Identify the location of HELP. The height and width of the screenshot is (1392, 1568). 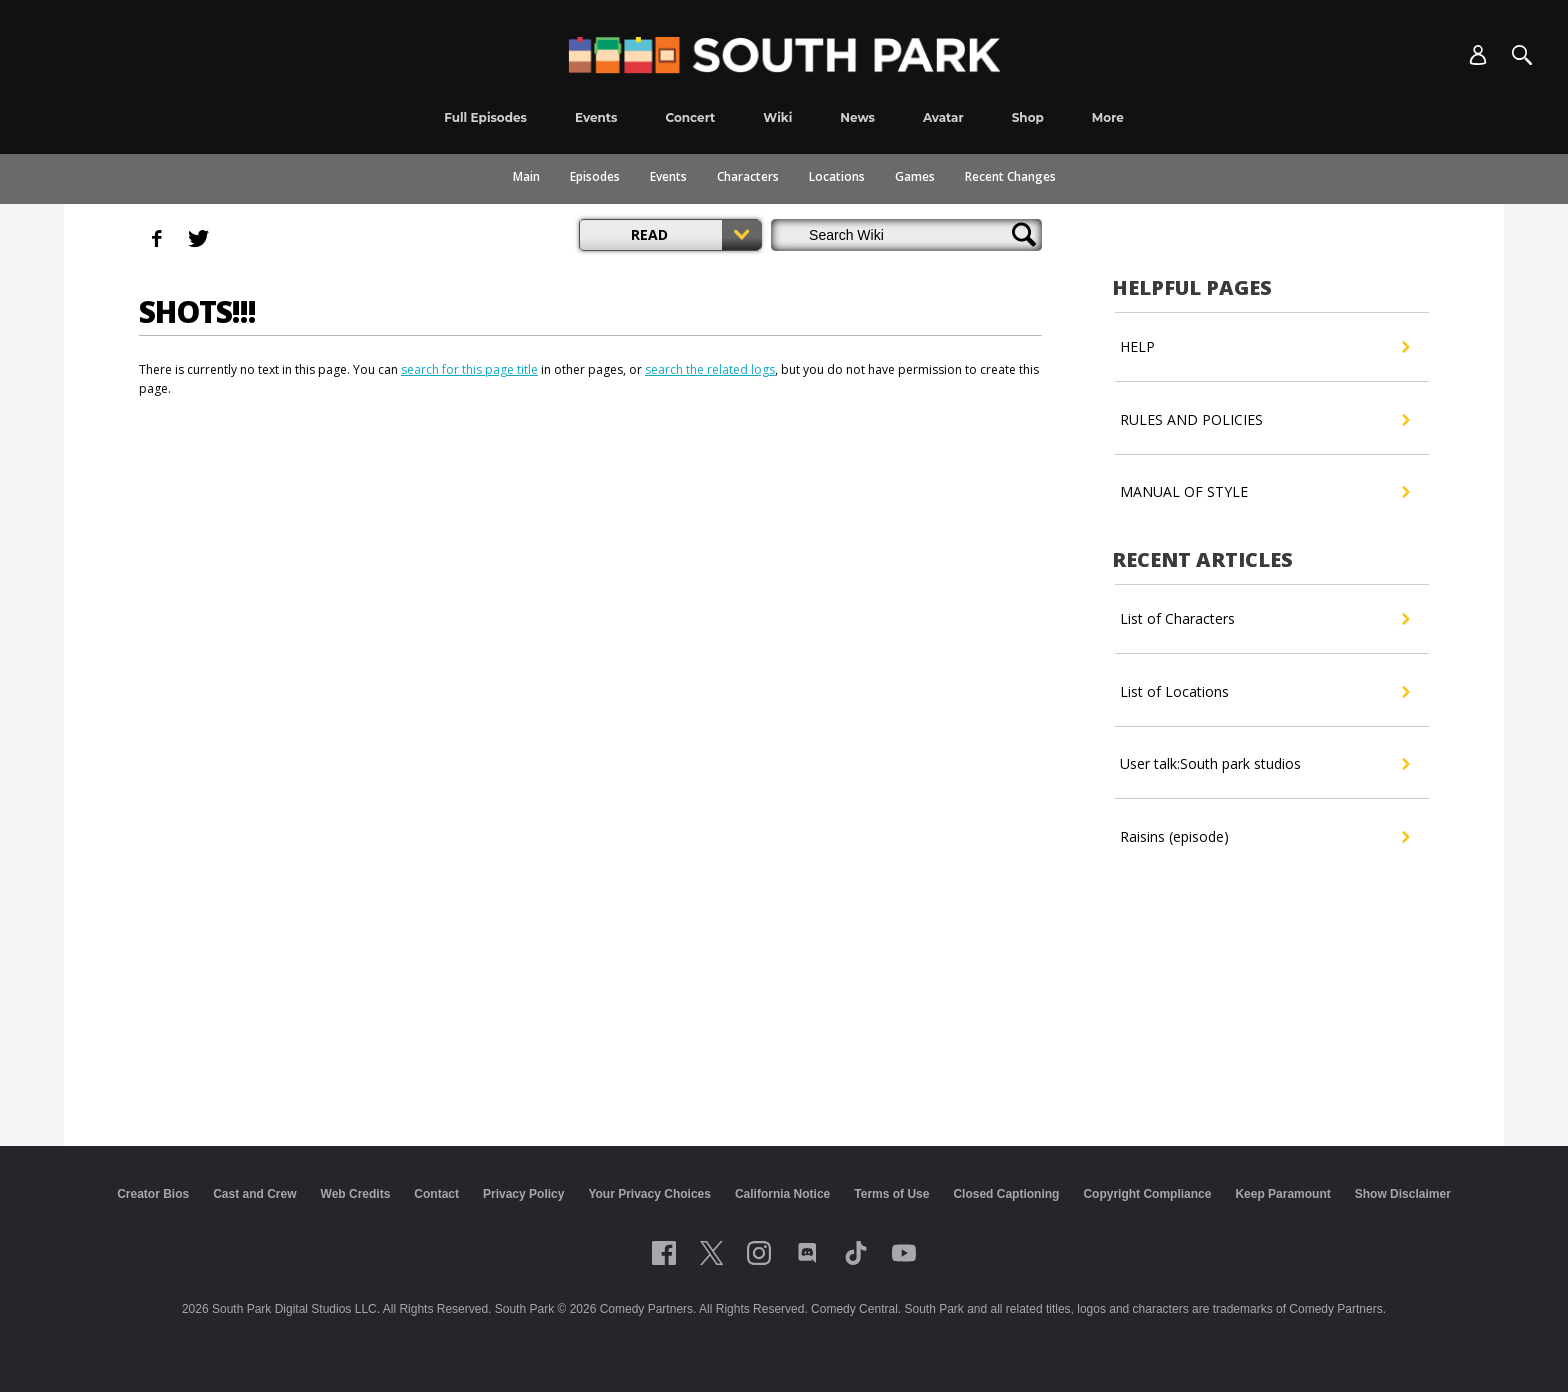
(1264, 347).